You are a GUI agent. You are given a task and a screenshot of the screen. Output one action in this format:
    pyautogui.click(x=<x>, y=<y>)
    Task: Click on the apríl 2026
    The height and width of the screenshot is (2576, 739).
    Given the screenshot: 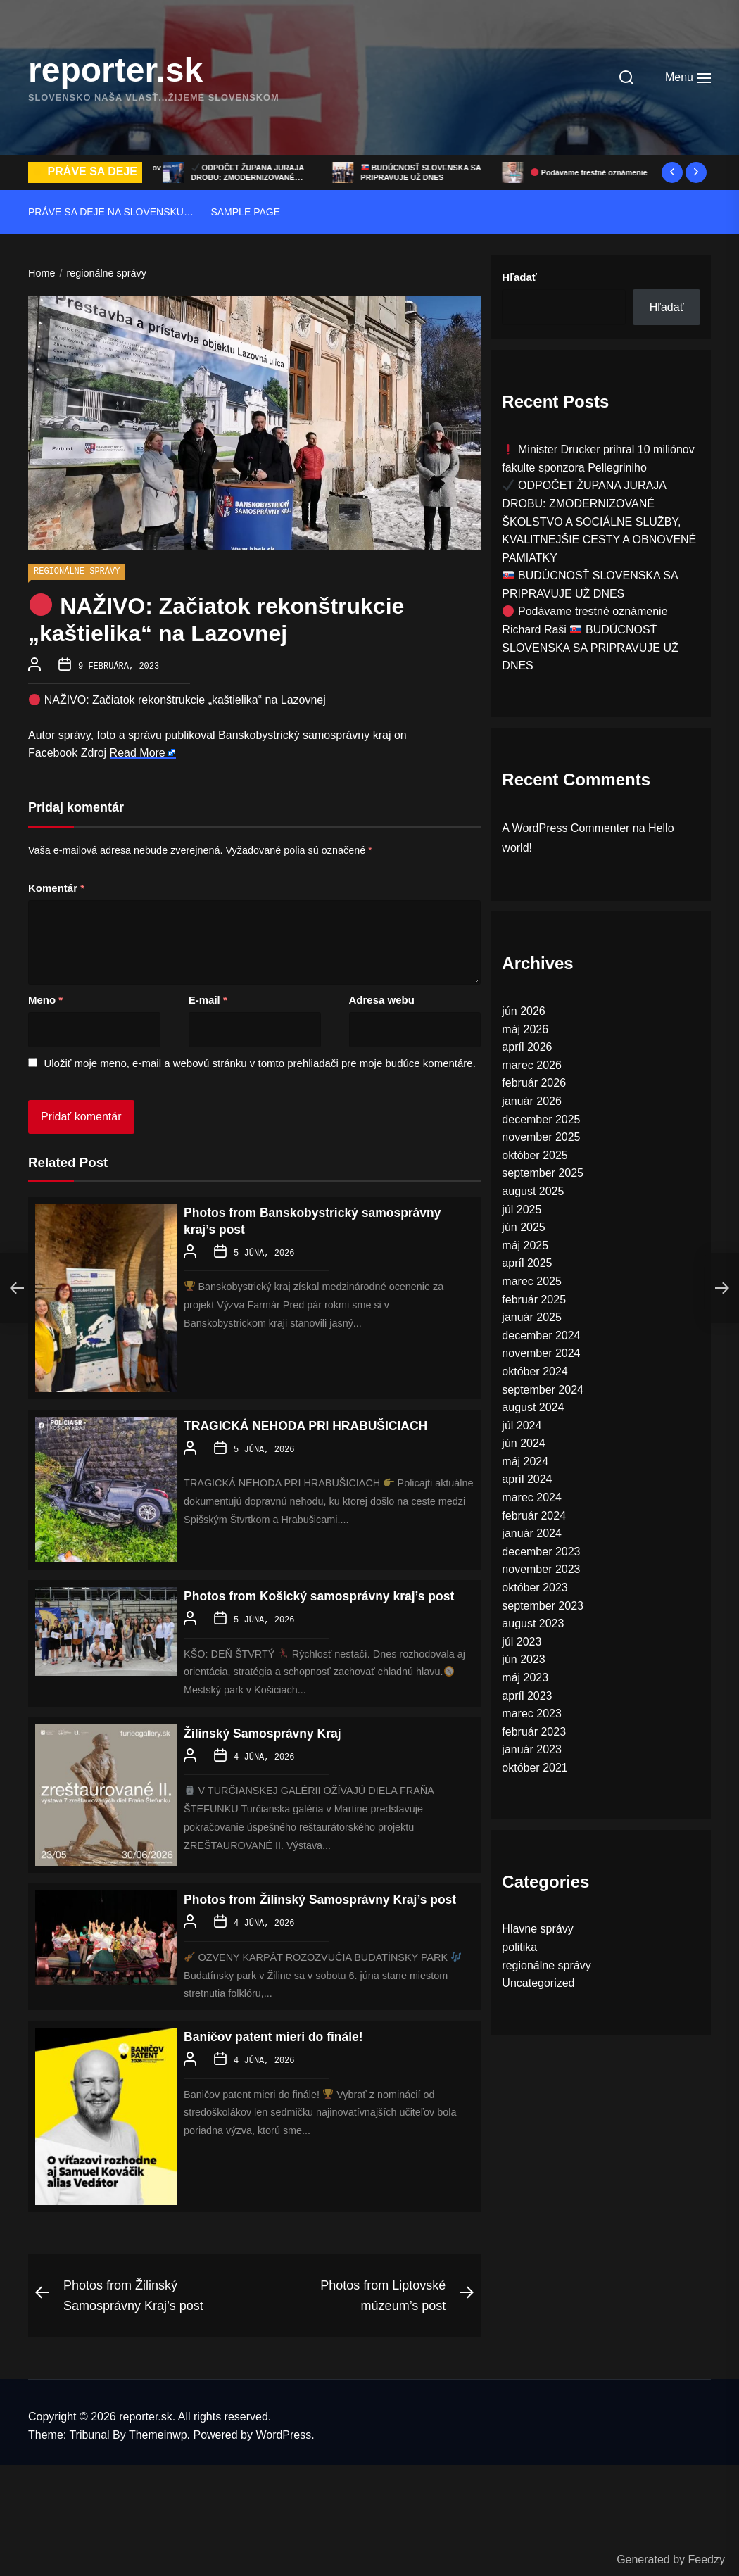 What is the action you would take?
    pyautogui.click(x=527, y=1047)
    